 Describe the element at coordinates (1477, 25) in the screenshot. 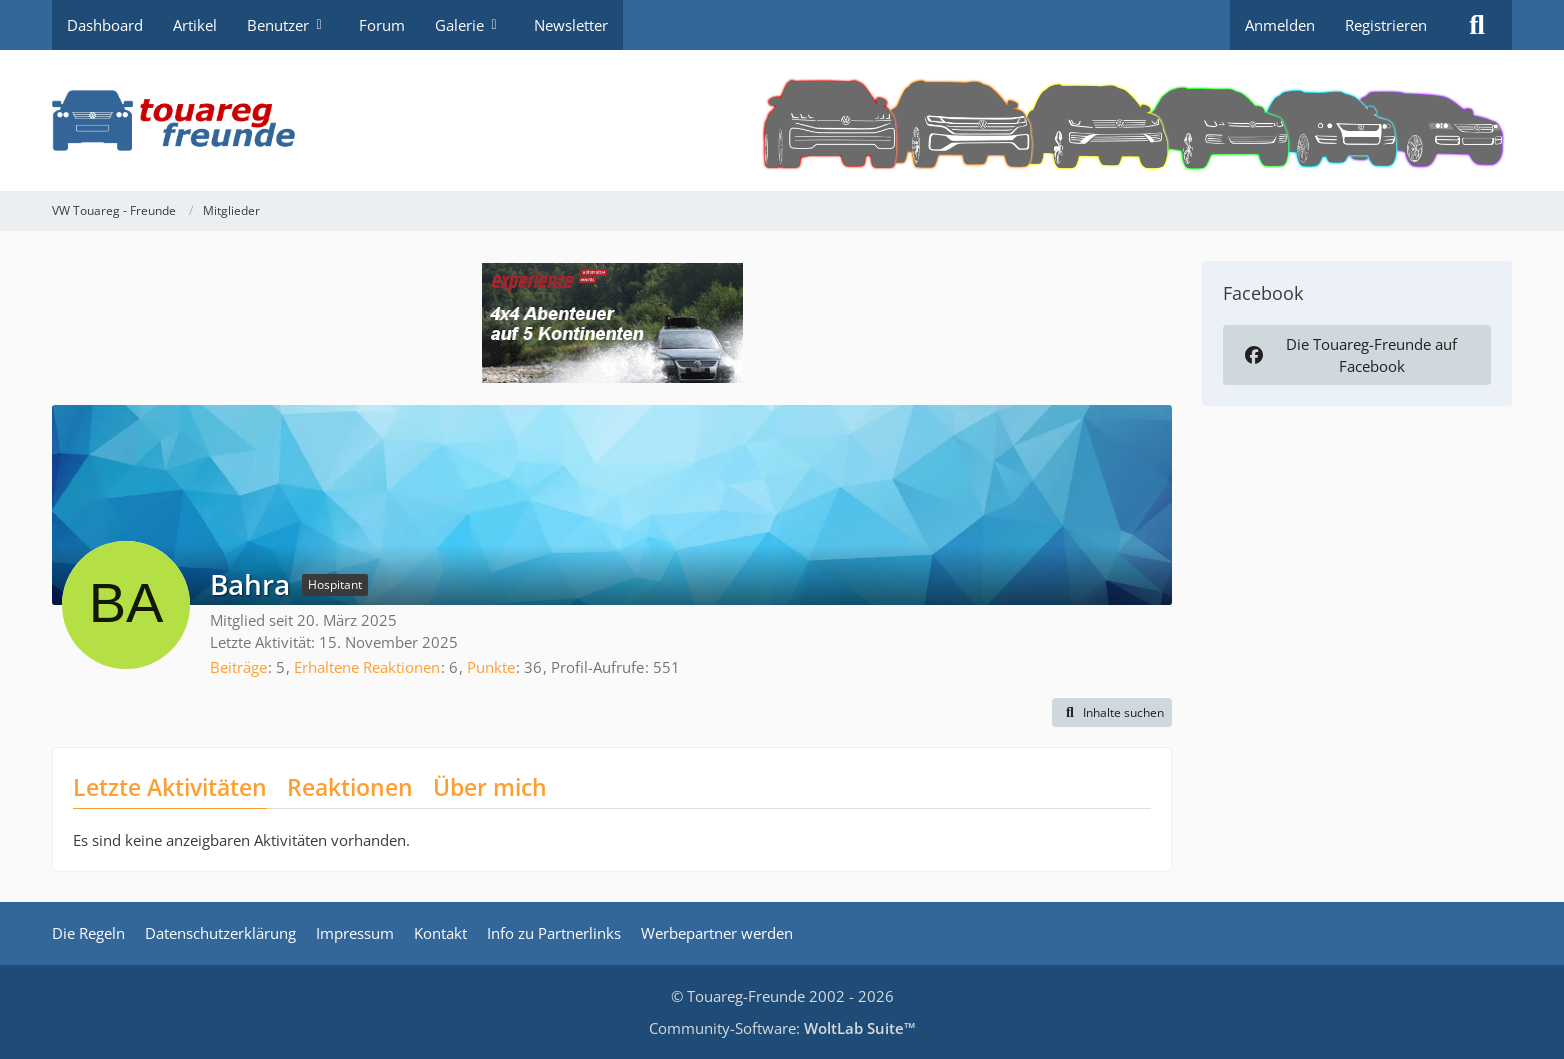

I see `[Suche]` at that location.